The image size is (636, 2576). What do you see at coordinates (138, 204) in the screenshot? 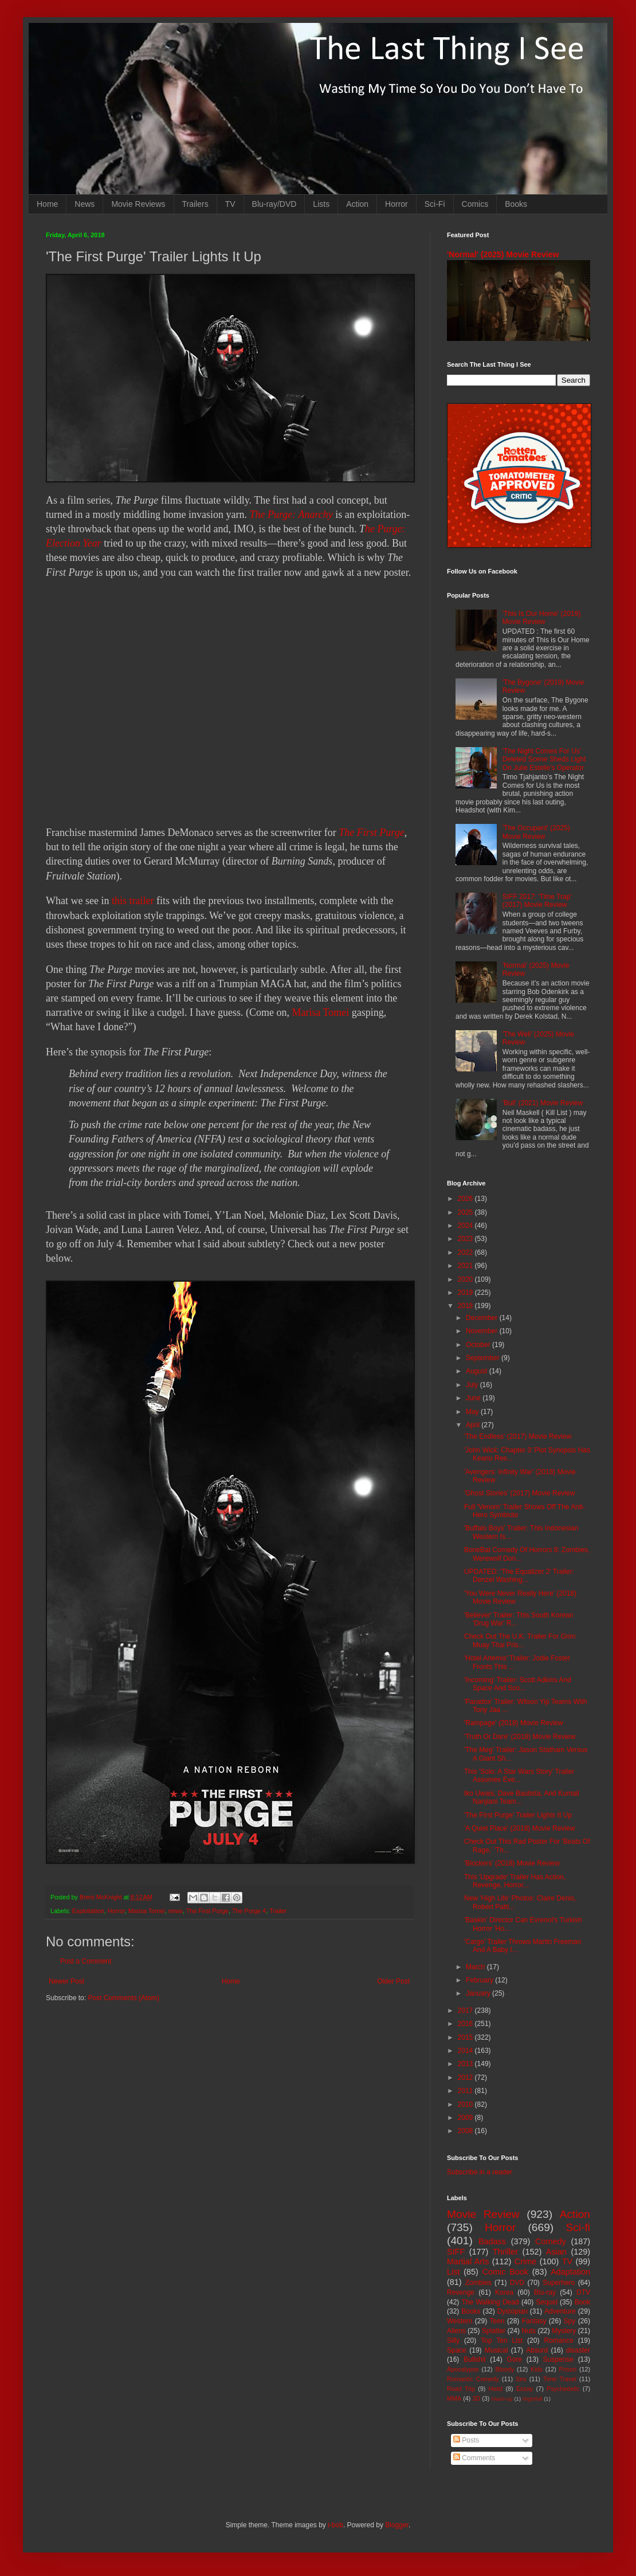
I see `Movie Reviews` at bounding box center [138, 204].